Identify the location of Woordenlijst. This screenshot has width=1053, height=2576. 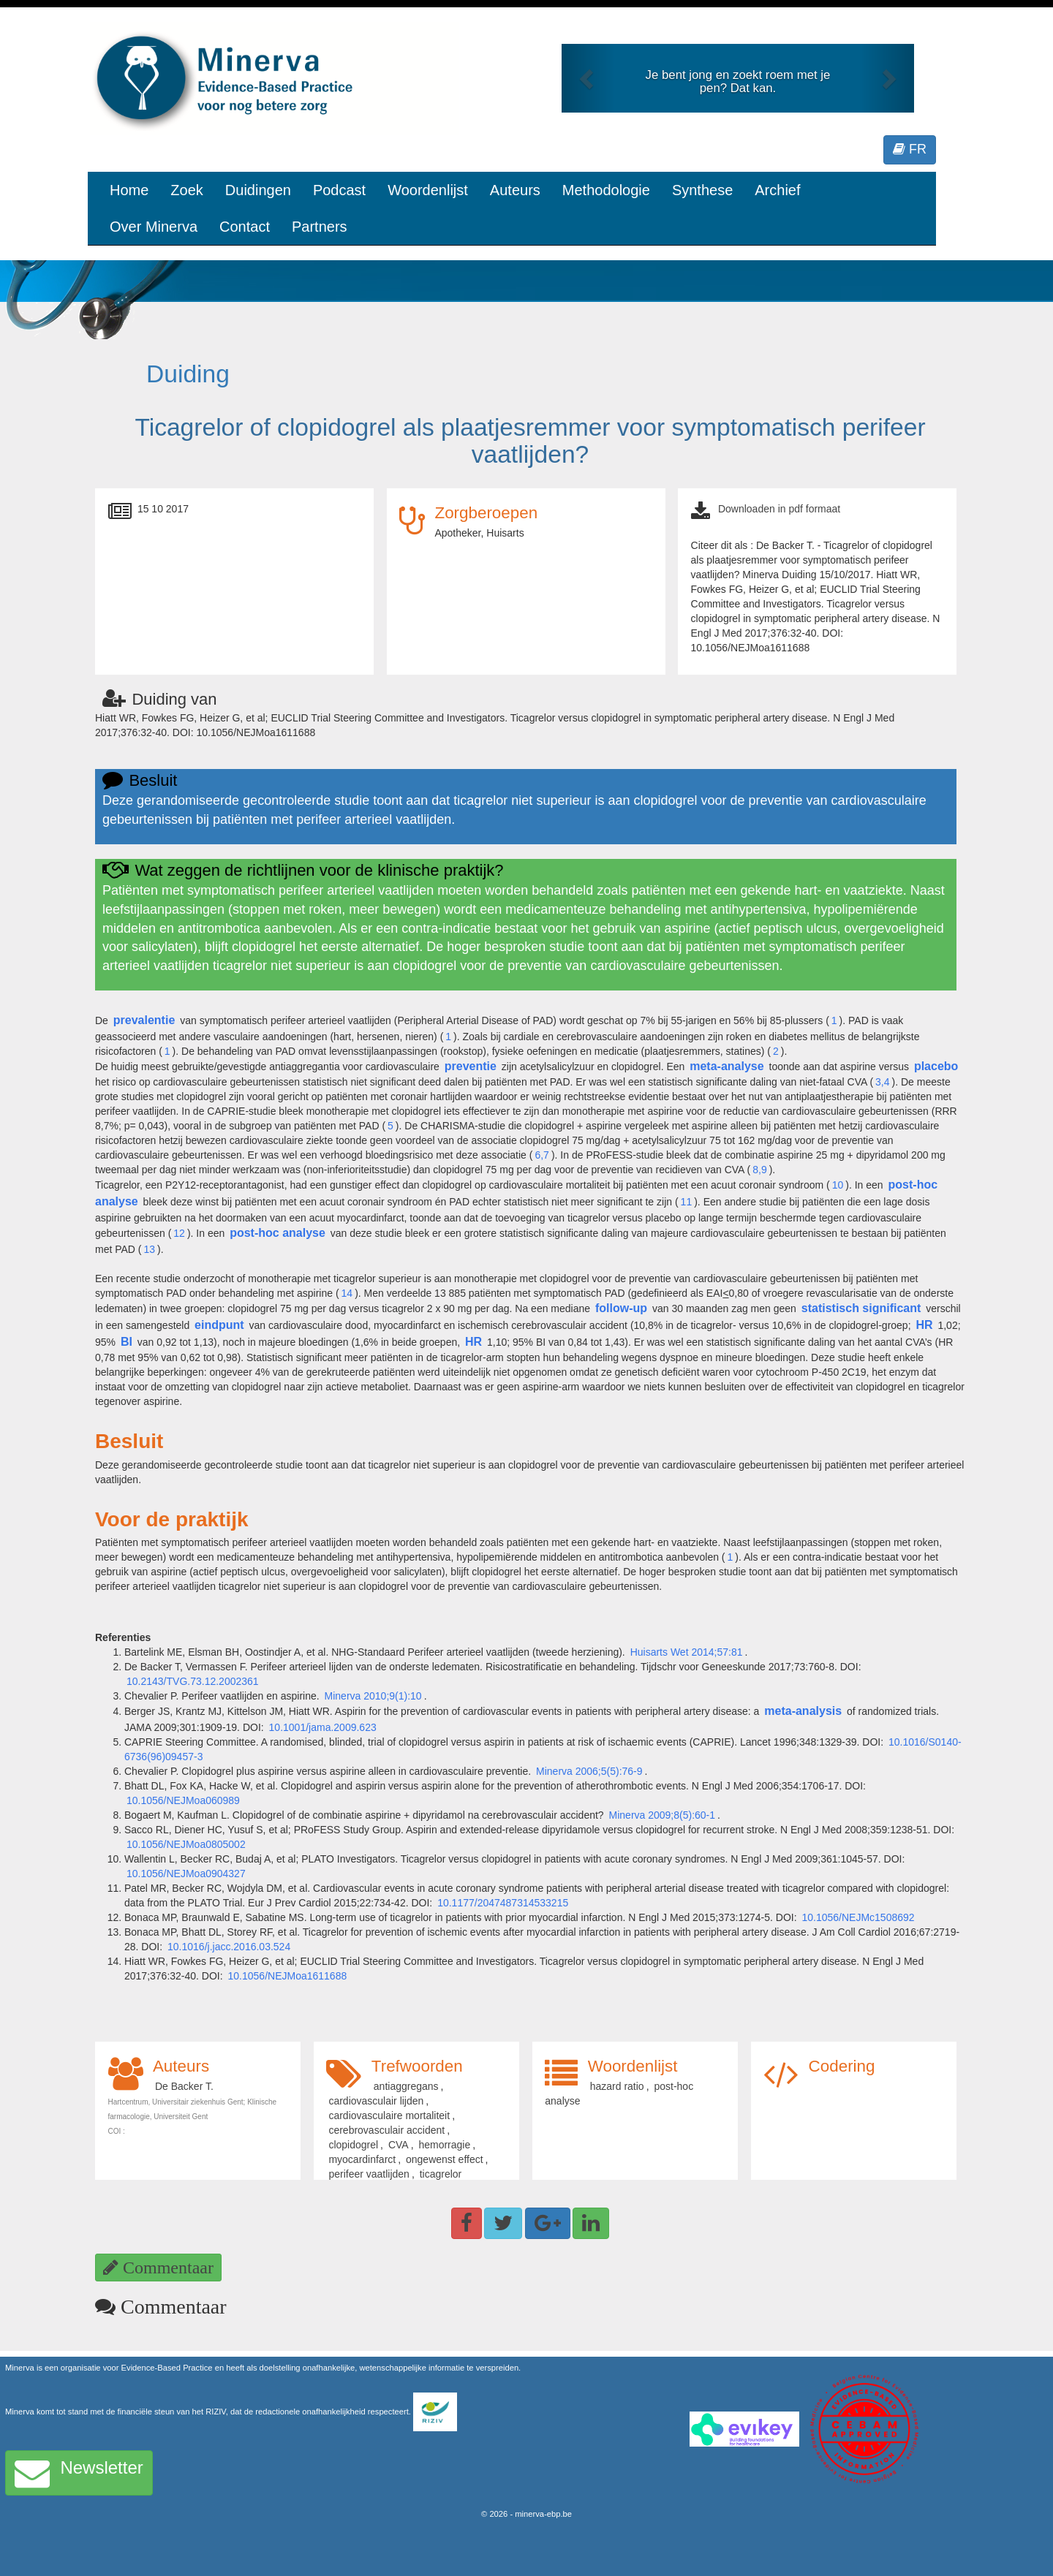
(428, 190).